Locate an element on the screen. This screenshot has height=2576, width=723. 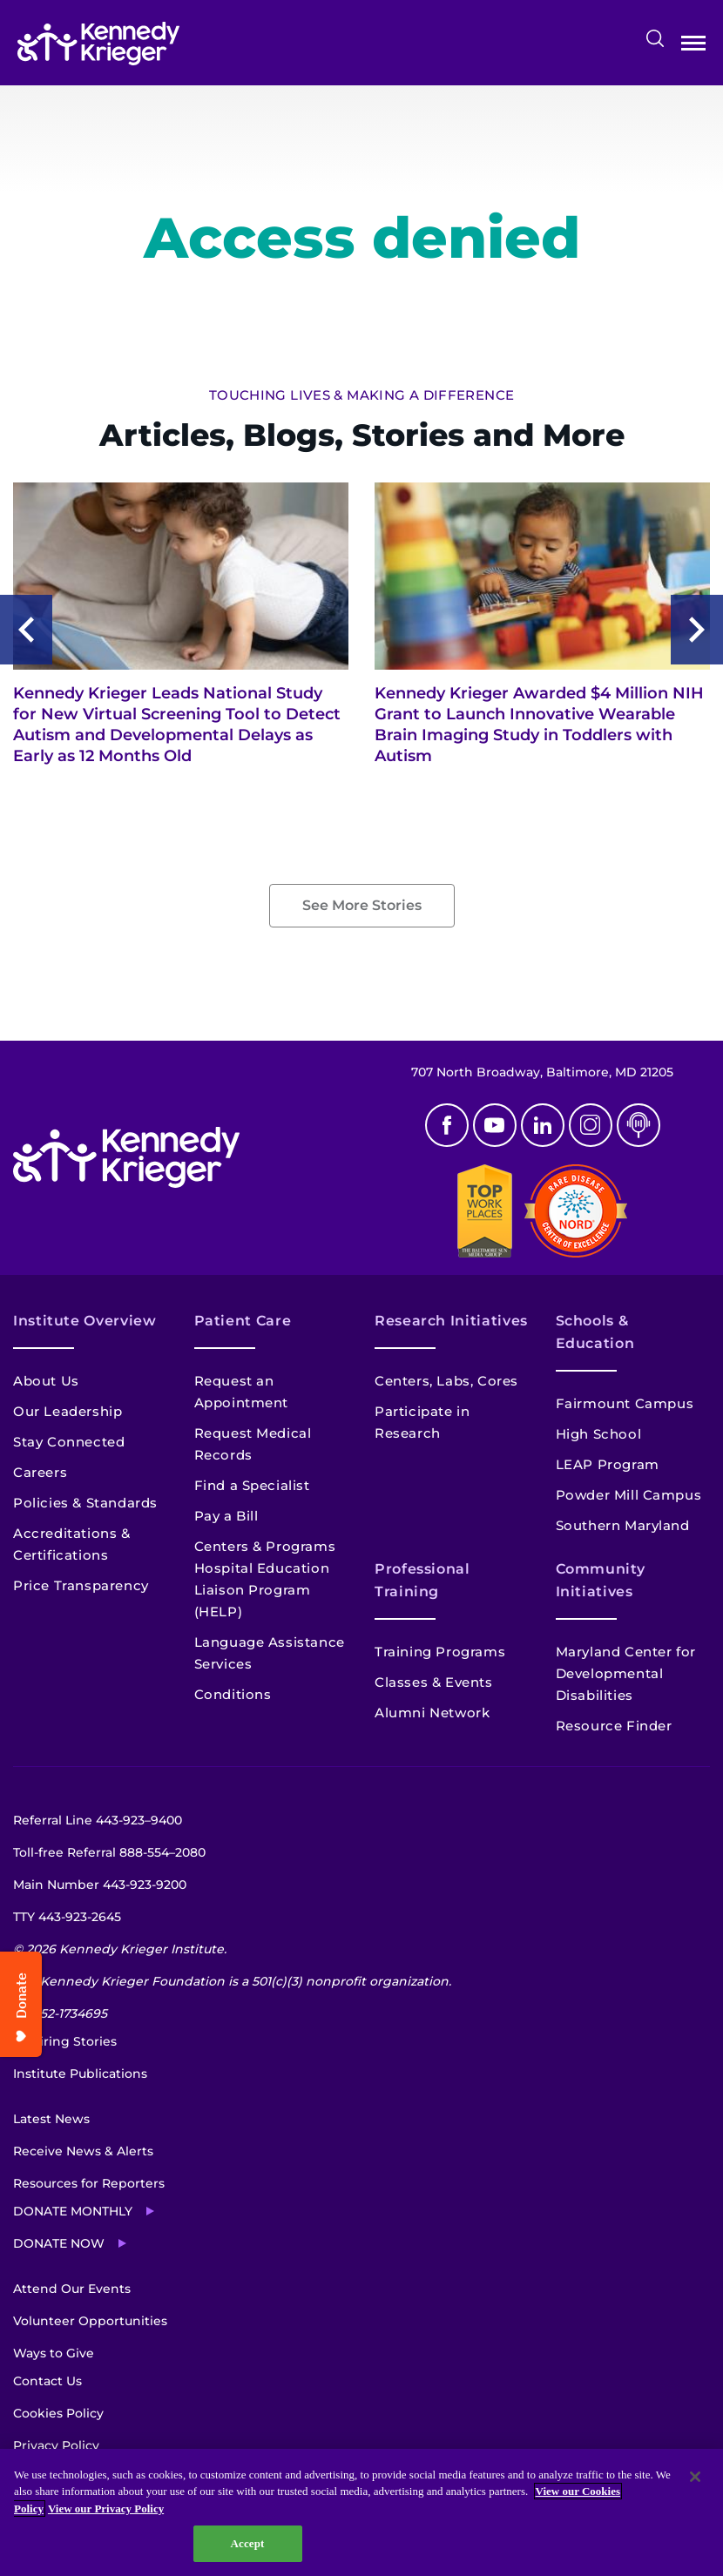
Linkedin [LinkedIn] is located at coordinates (542, 1125).